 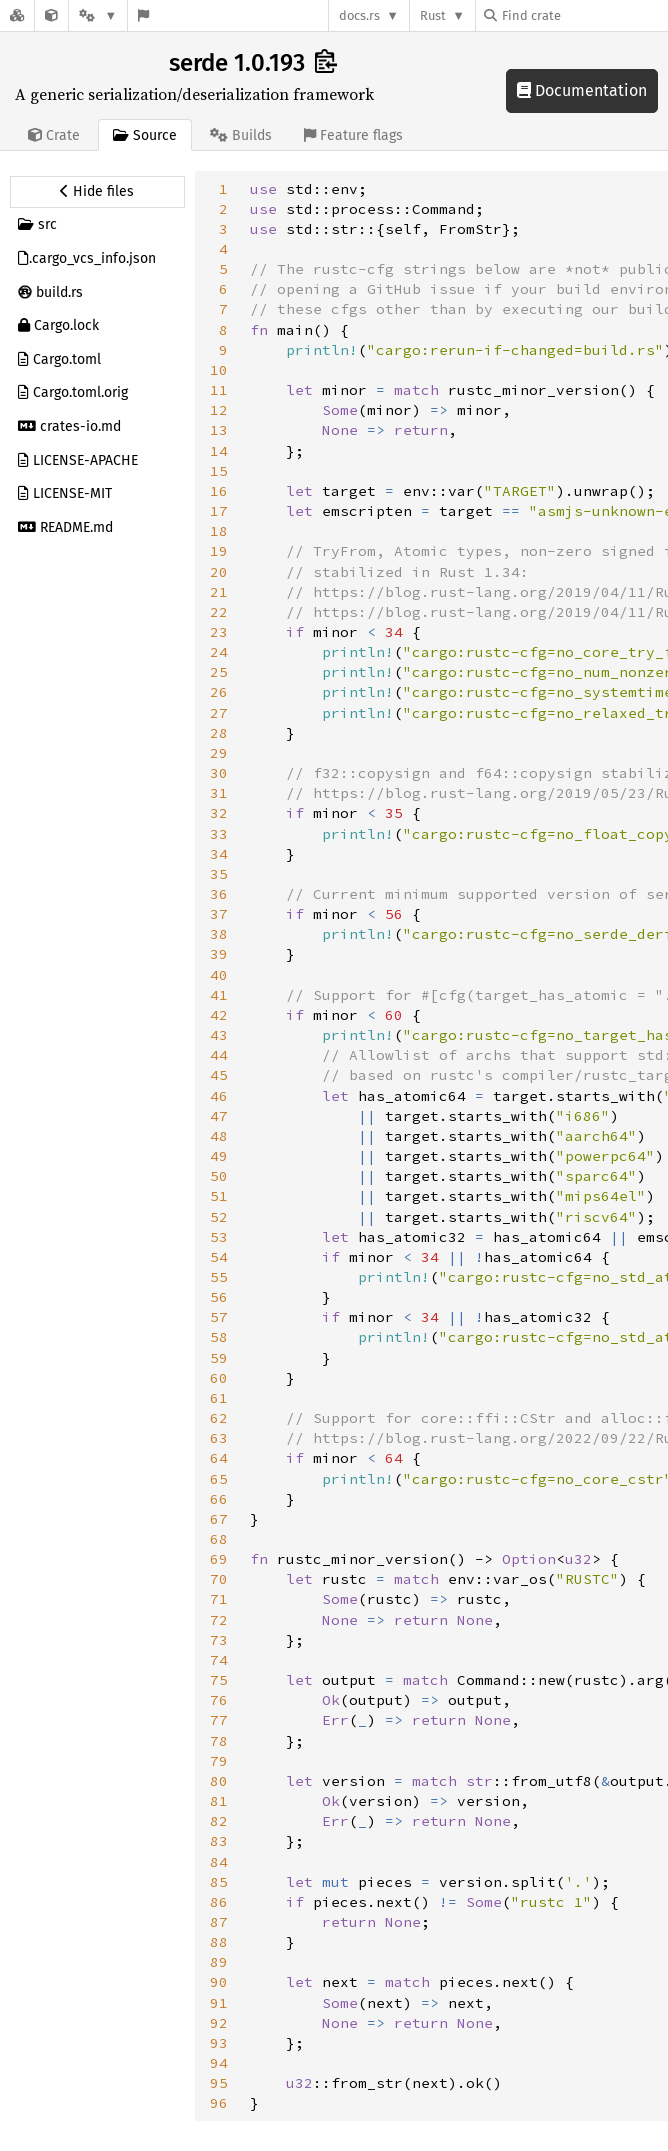 I want to click on 95, so click(x=219, y=2083).